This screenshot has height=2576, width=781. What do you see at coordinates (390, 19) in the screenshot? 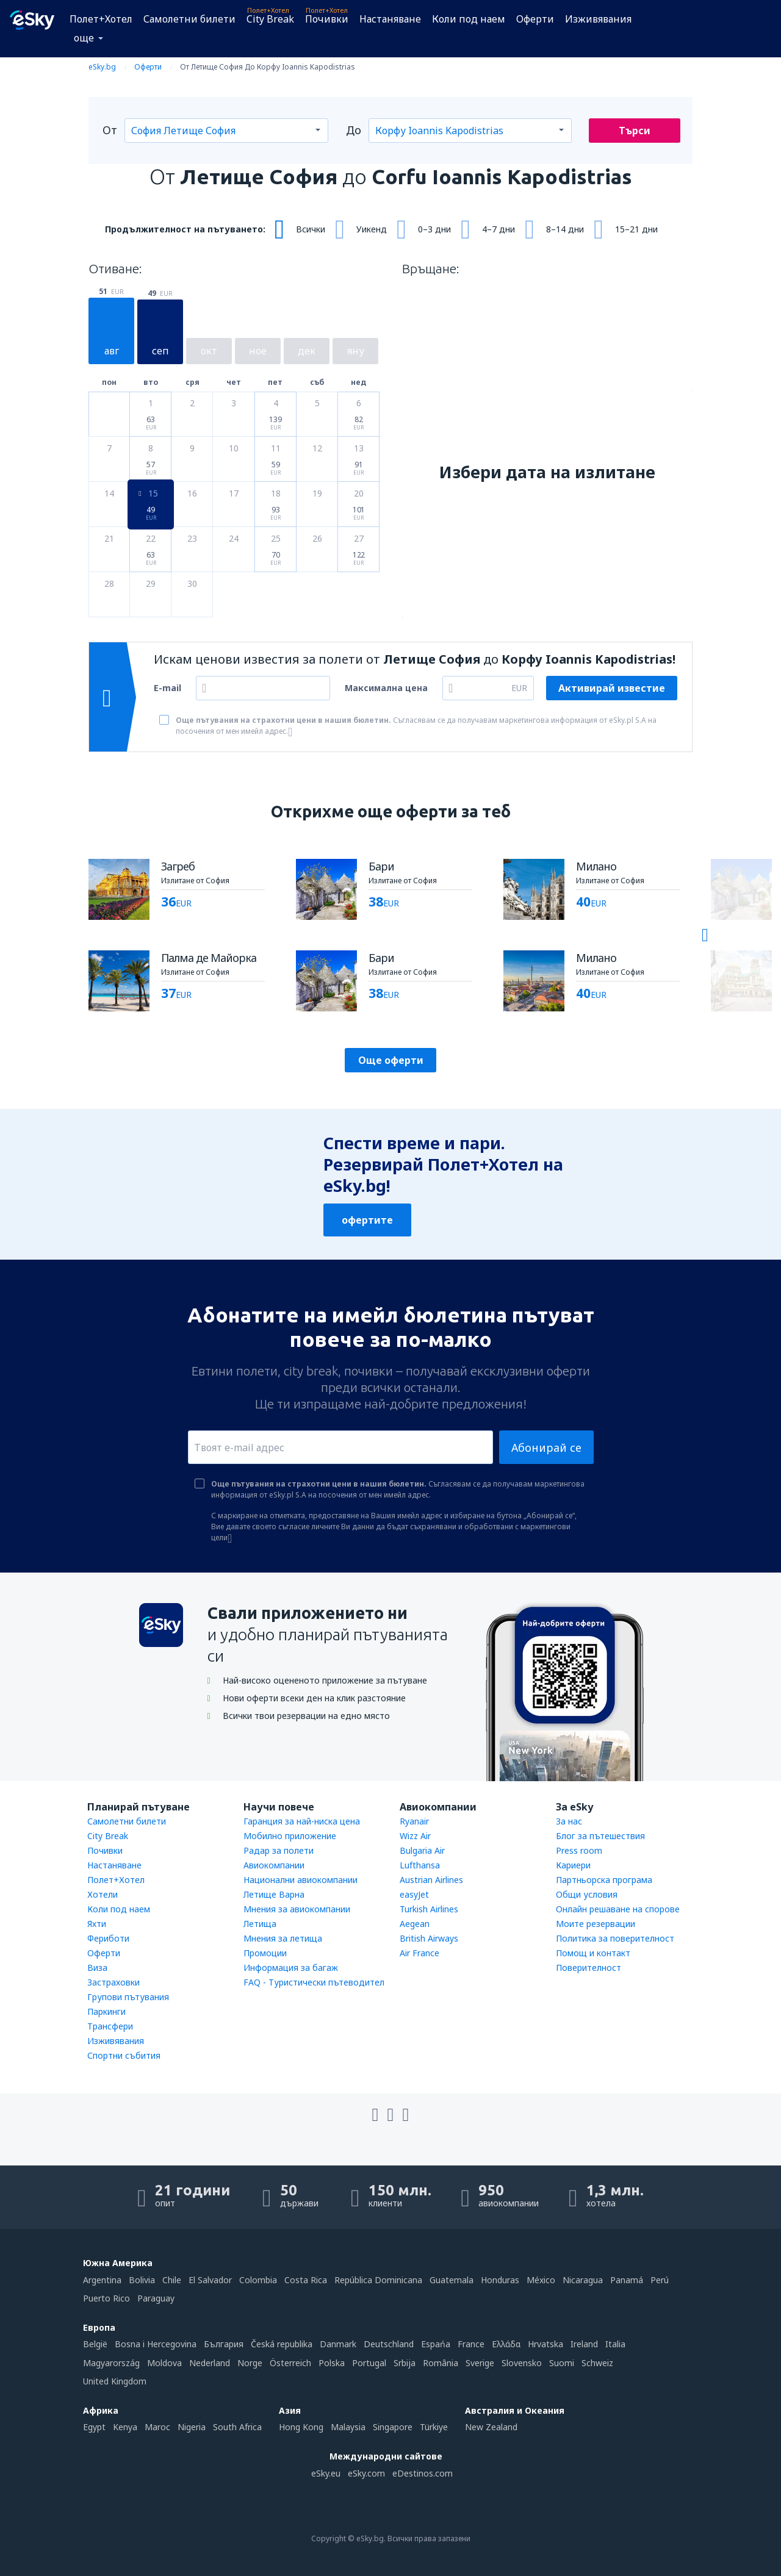
I see `Настаняване` at bounding box center [390, 19].